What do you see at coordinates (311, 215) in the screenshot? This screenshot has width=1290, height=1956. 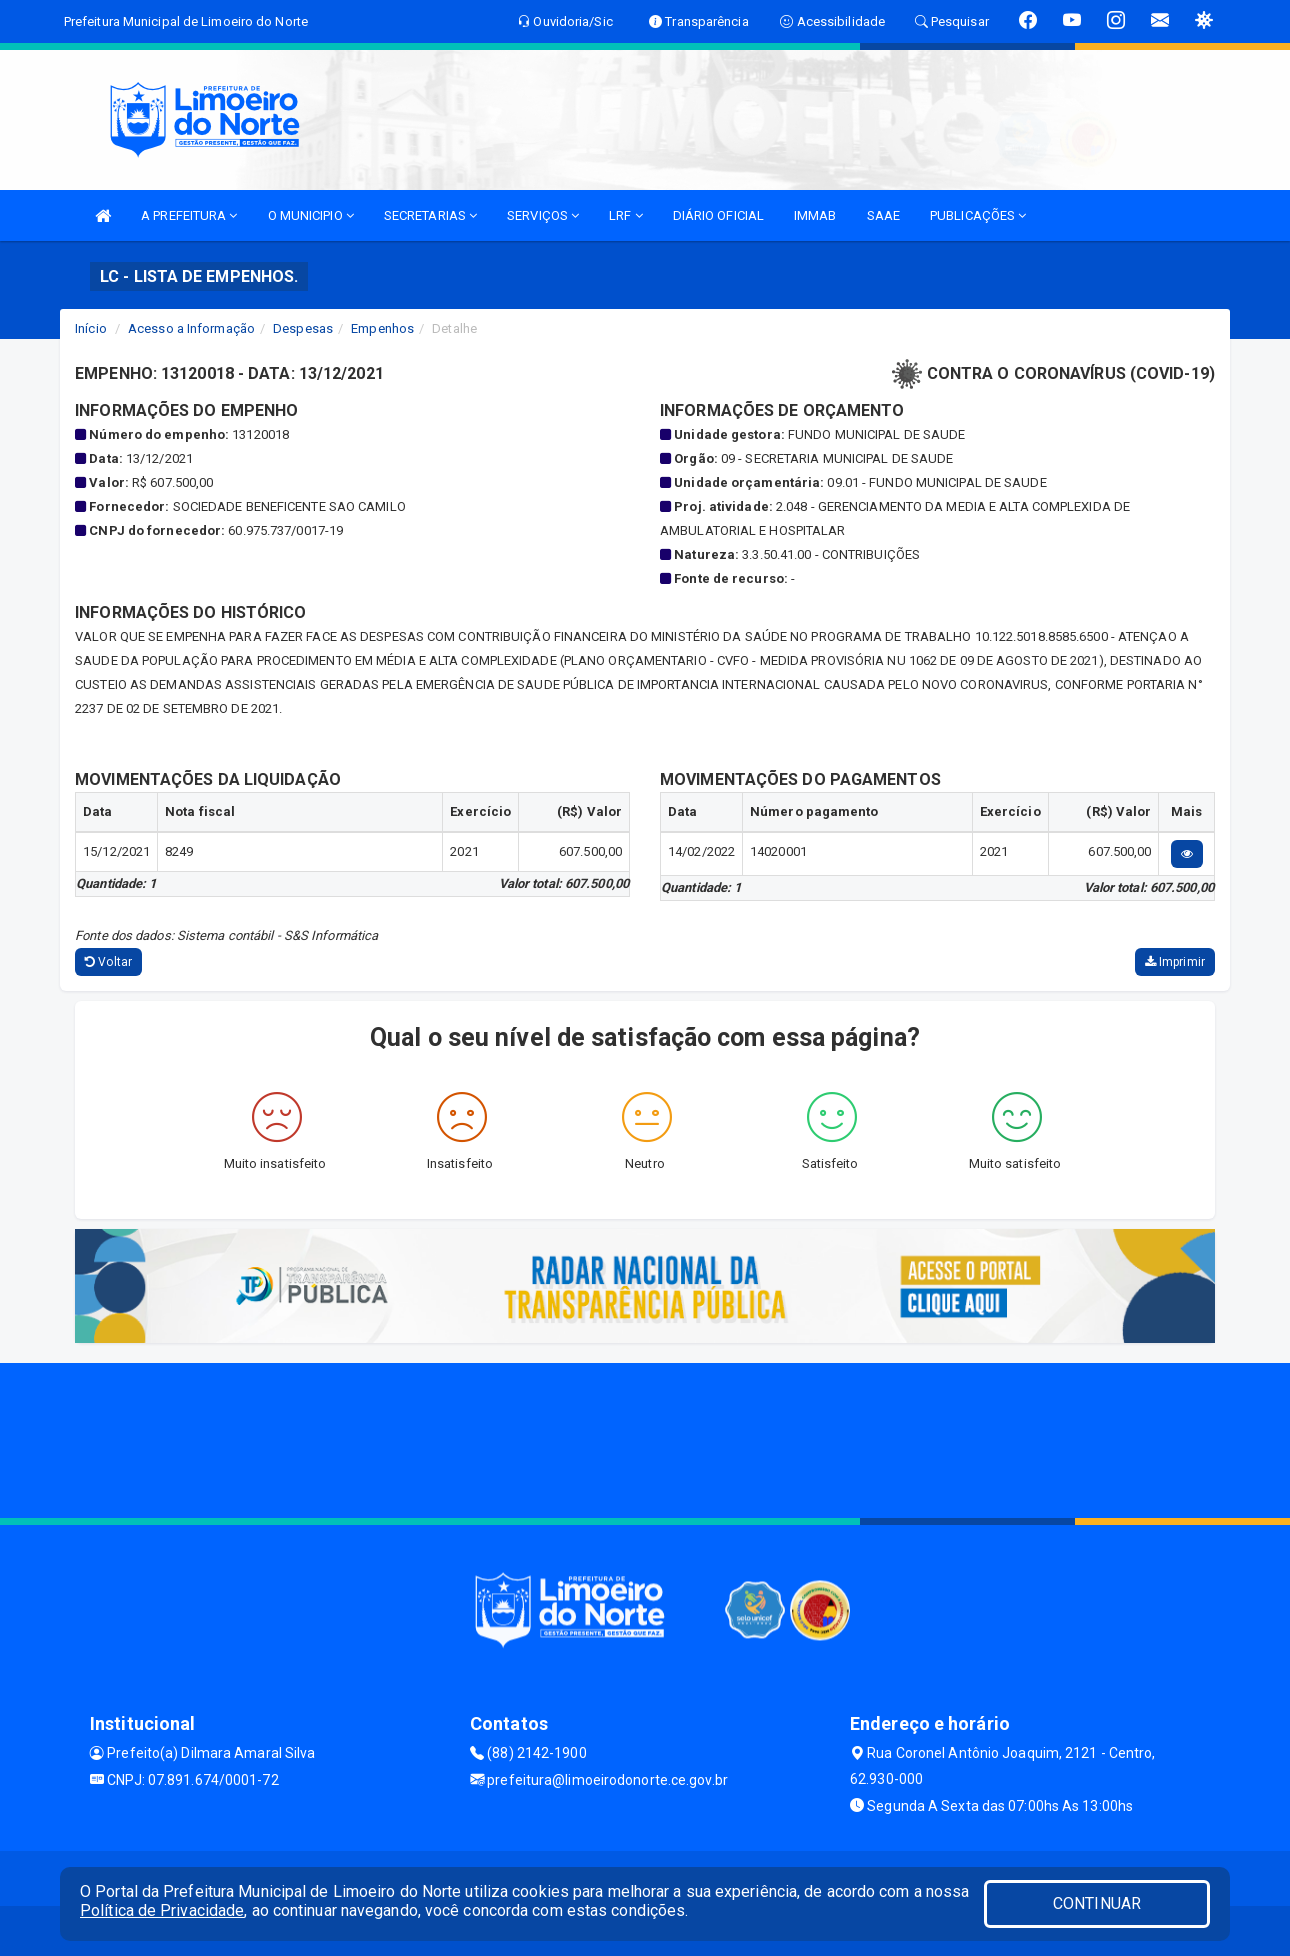 I see `O MUNICIPIO` at bounding box center [311, 215].